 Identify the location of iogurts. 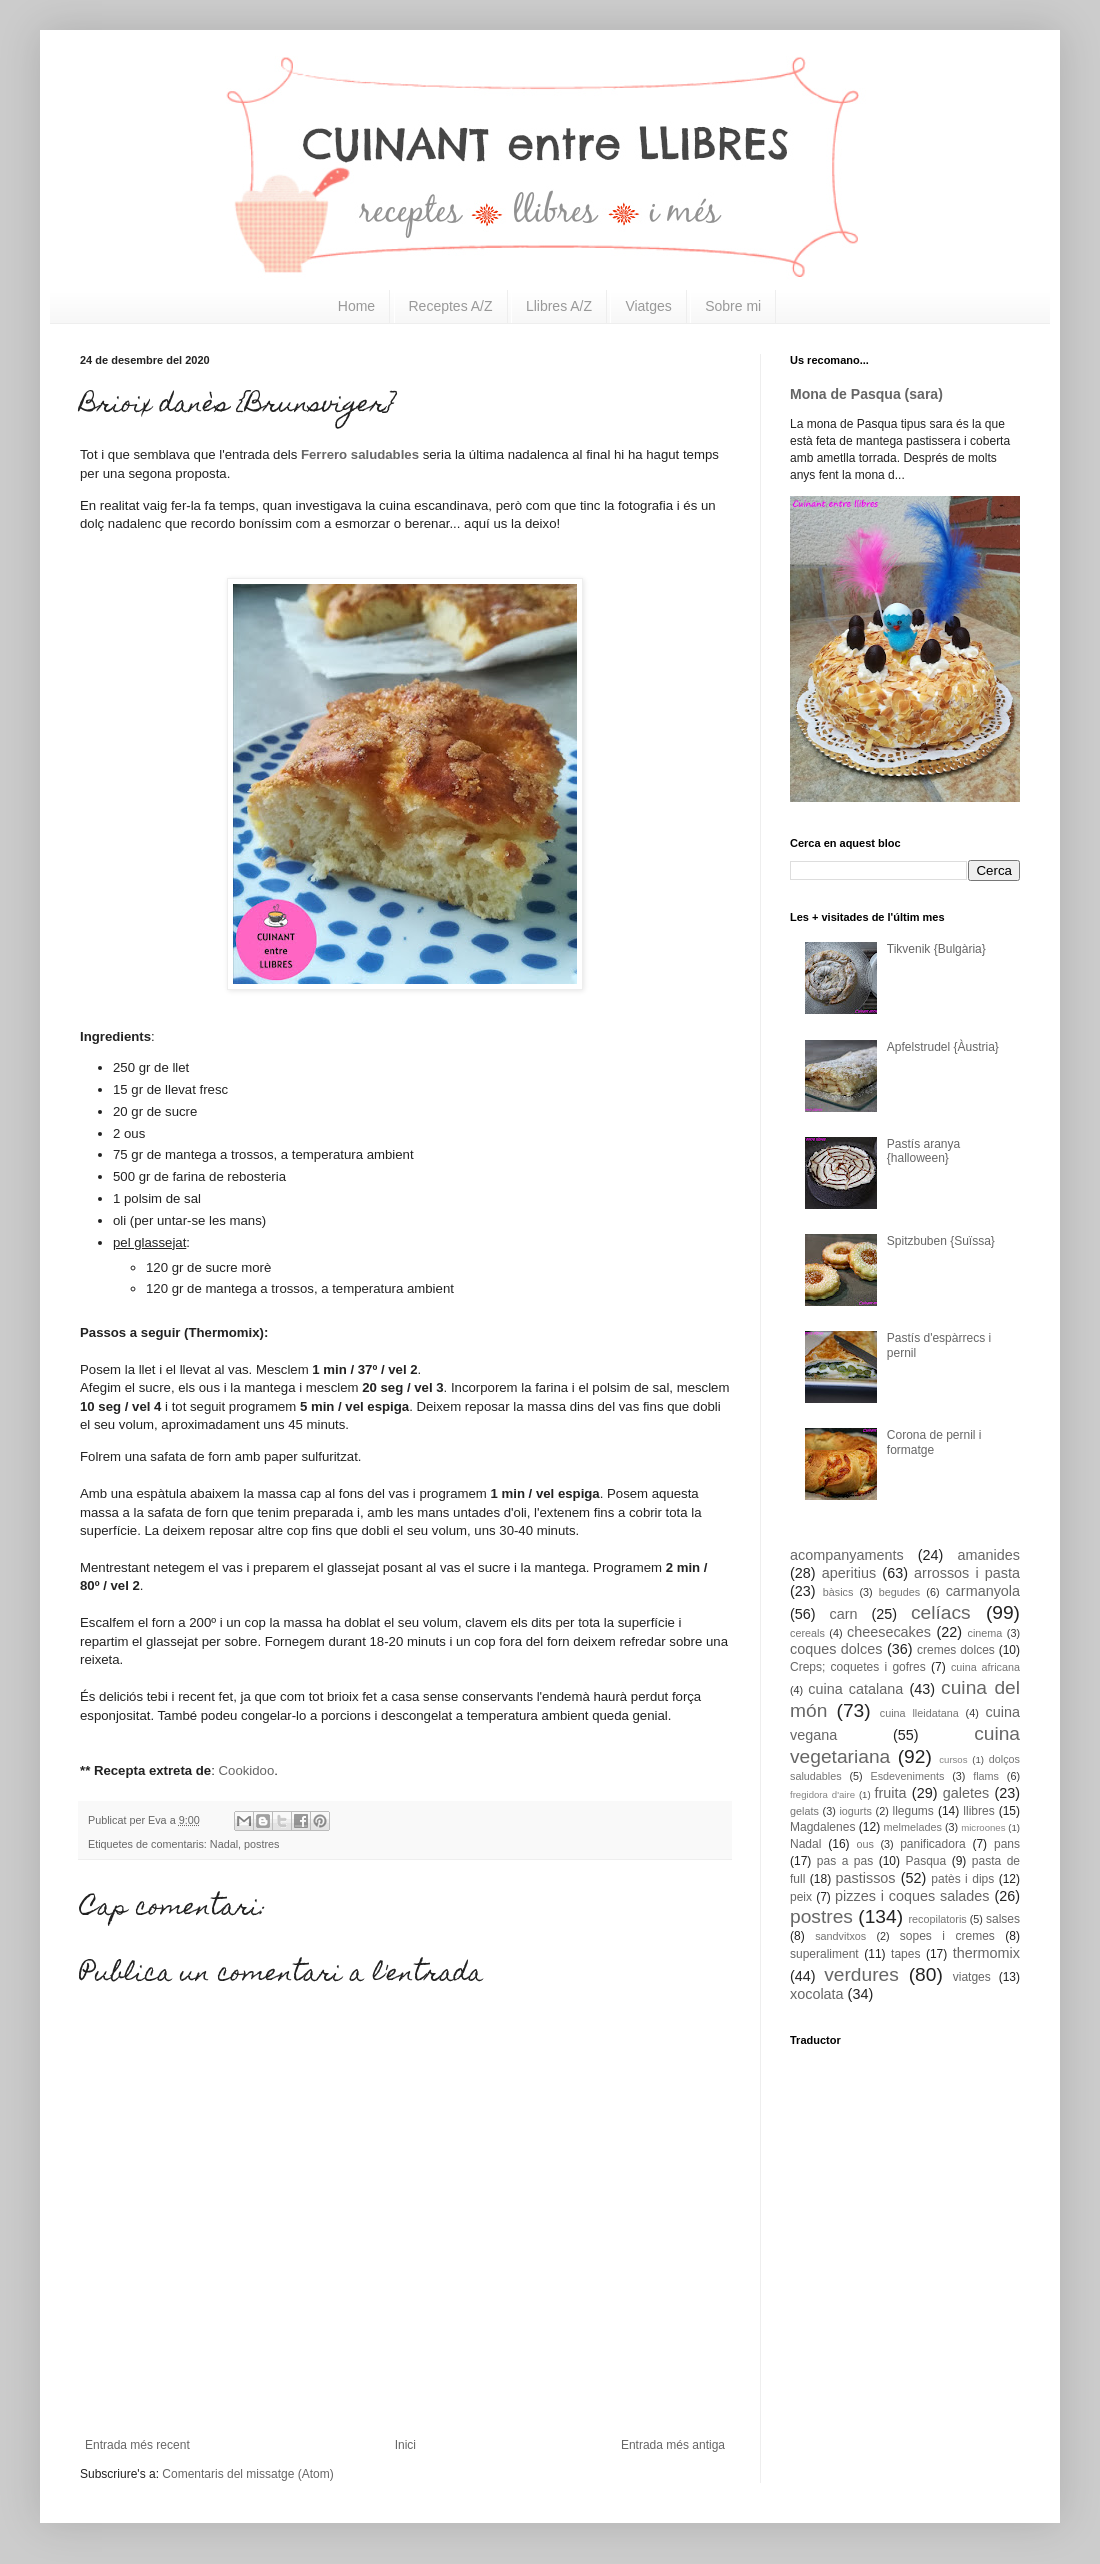
(855, 1811).